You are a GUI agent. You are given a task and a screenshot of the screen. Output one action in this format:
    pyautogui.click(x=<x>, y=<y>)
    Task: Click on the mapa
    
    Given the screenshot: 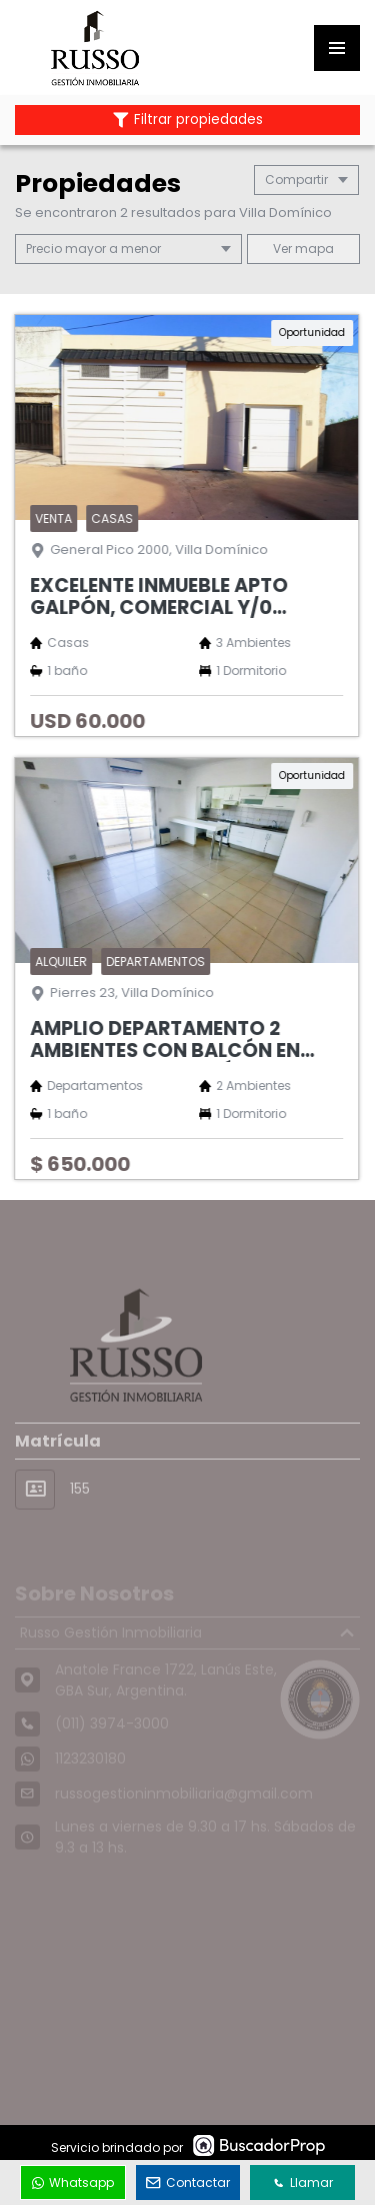 What is the action you would take?
    pyautogui.click(x=303, y=248)
    